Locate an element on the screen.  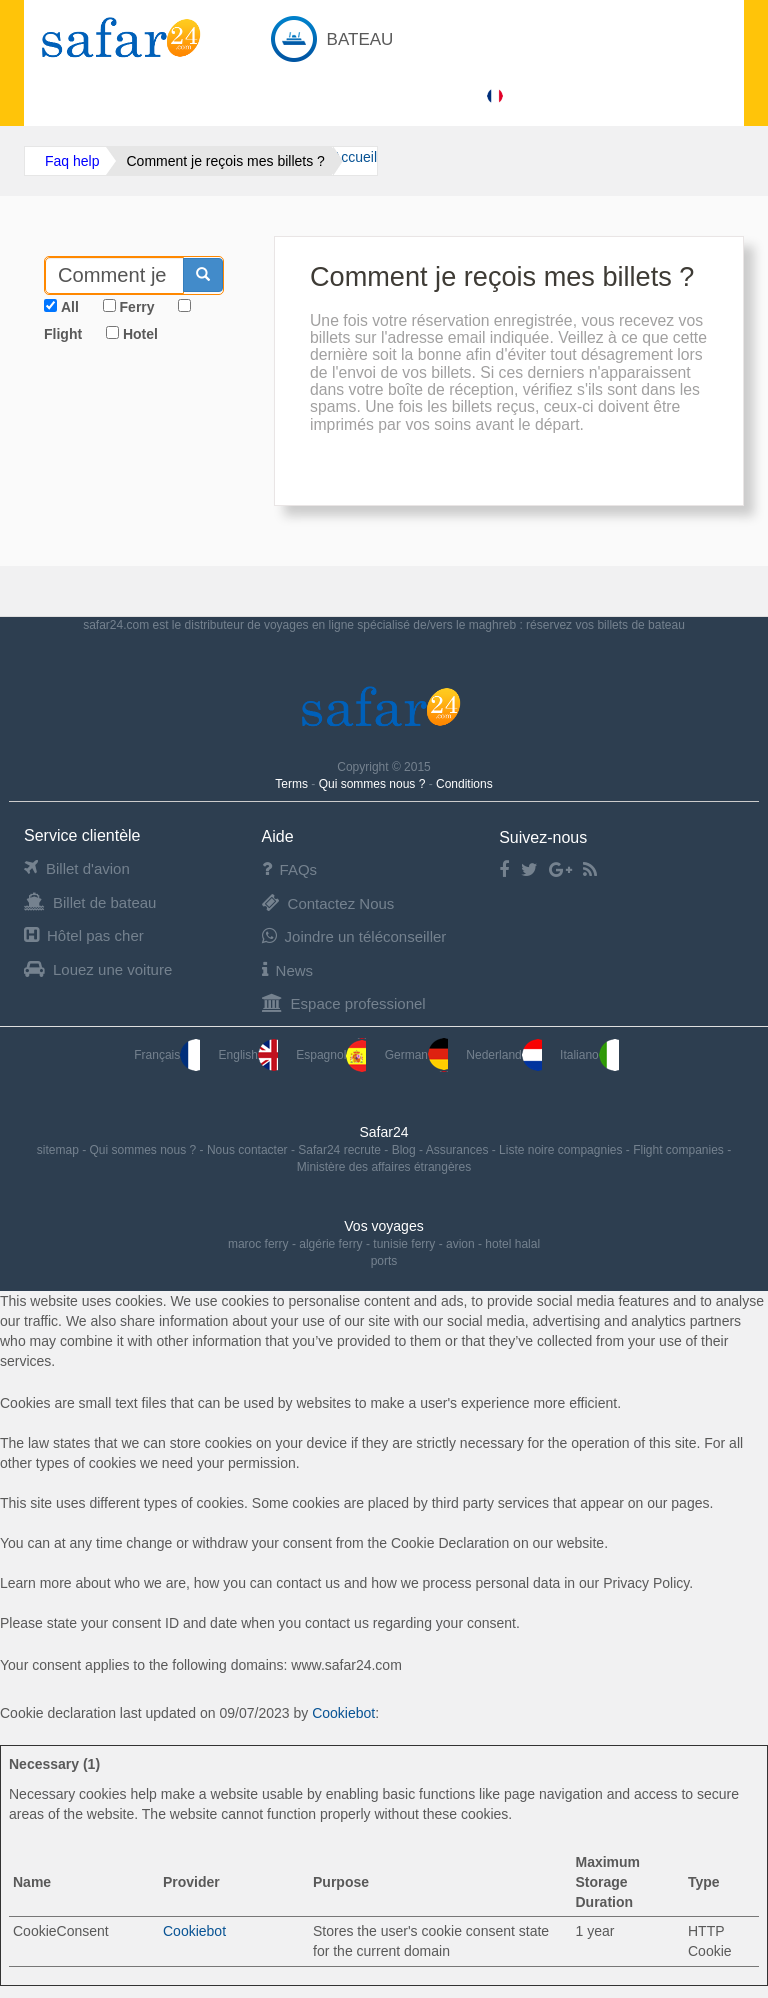
algérie ferry is located at coordinates (330, 1244).